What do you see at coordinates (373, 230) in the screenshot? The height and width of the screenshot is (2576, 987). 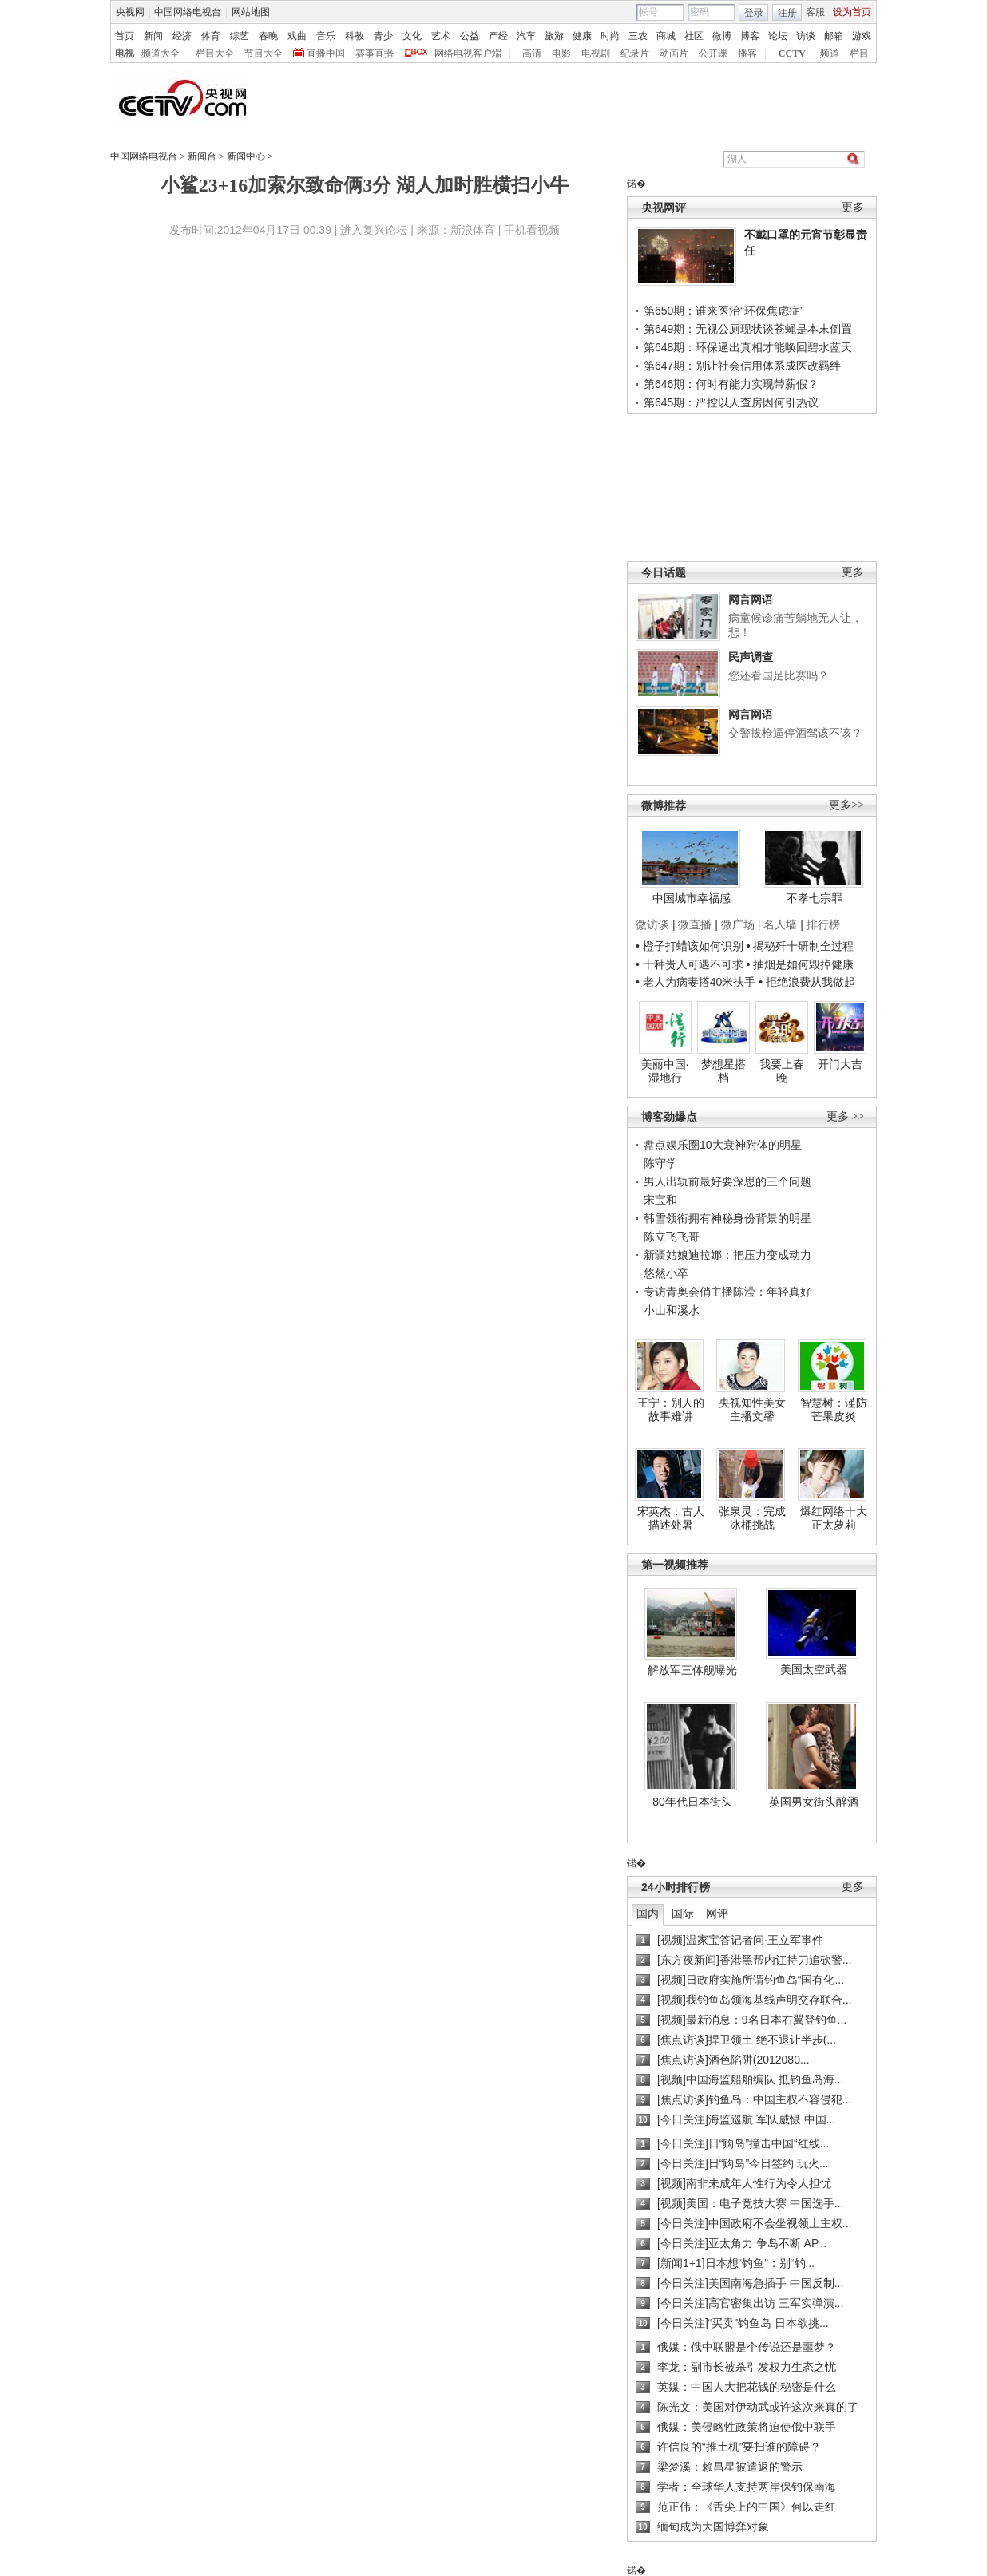 I see `进入复兴论坛` at bounding box center [373, 230].